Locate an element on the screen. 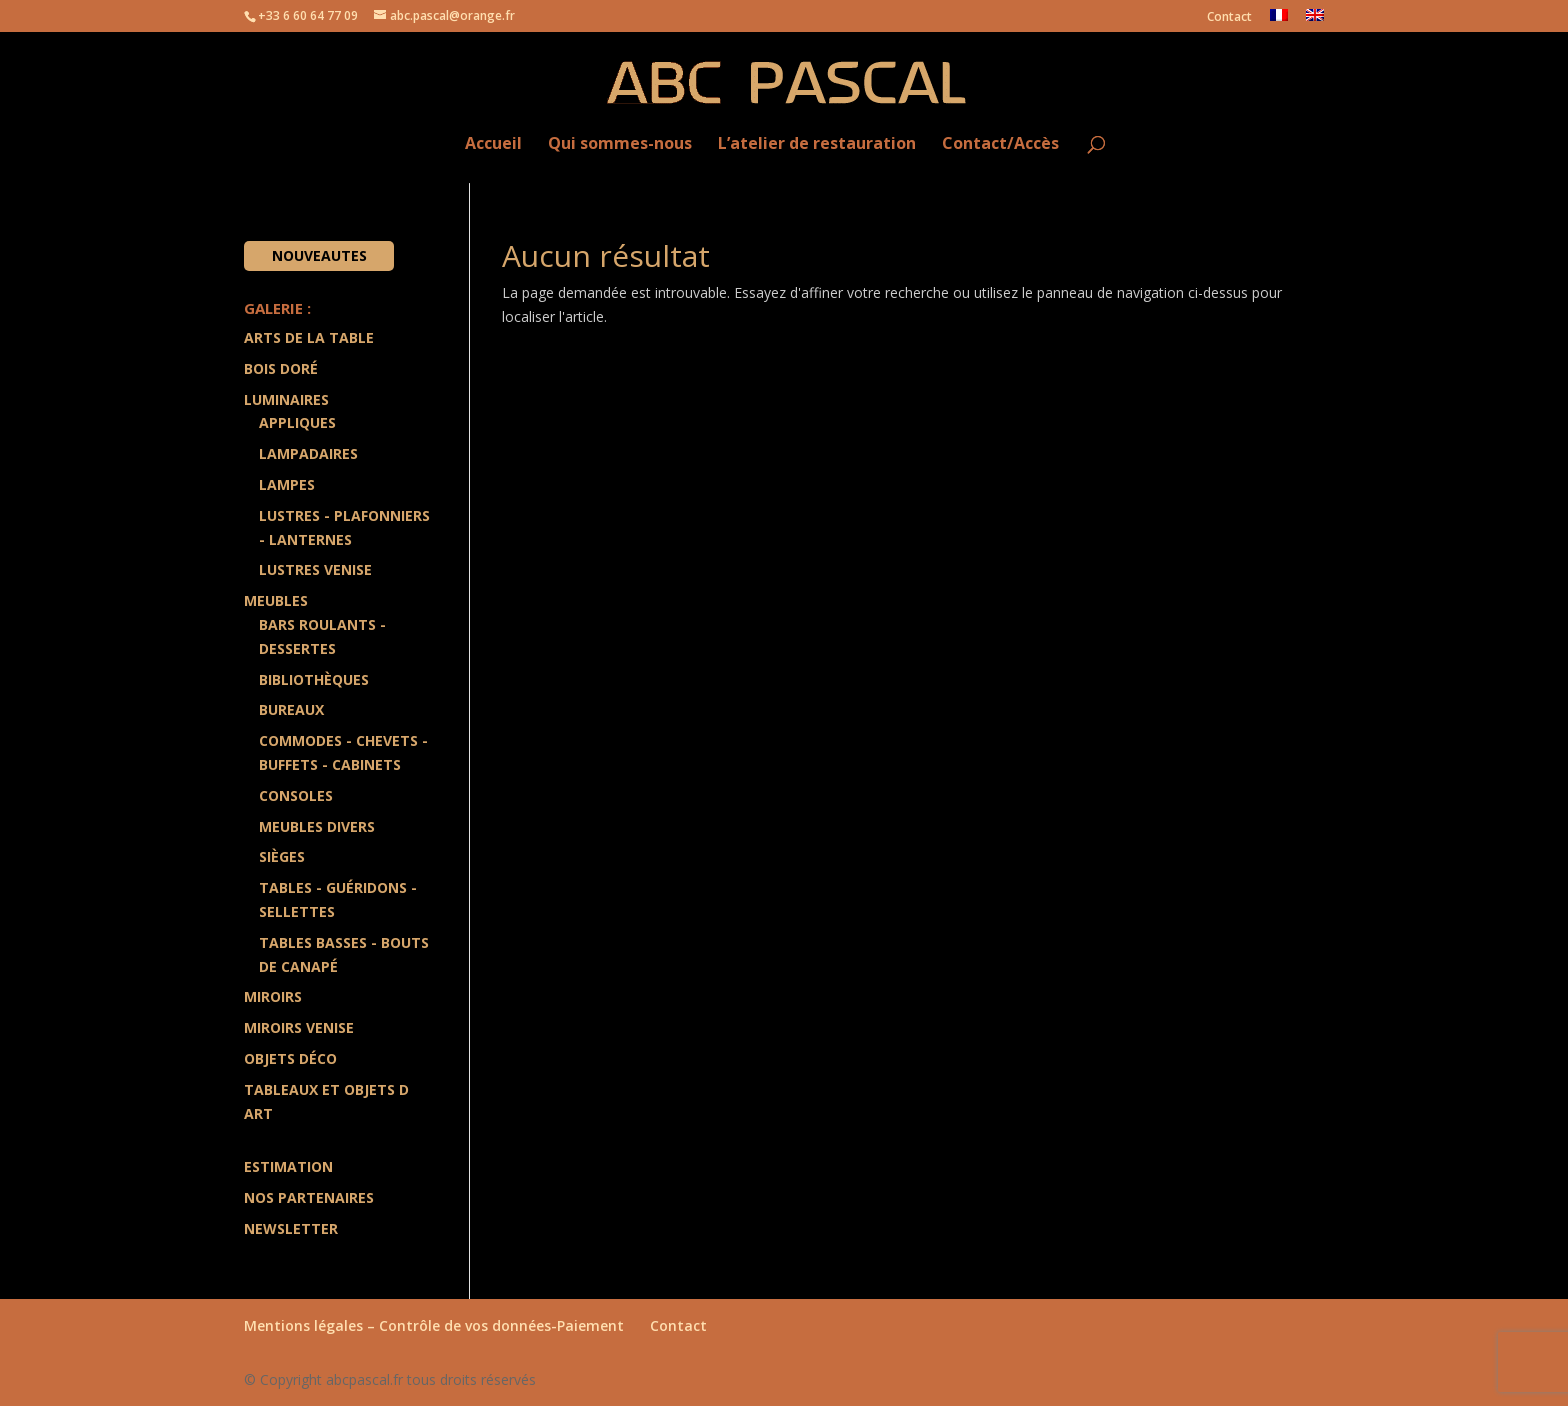  Arts de la Table is located at coordinates (309, 337).